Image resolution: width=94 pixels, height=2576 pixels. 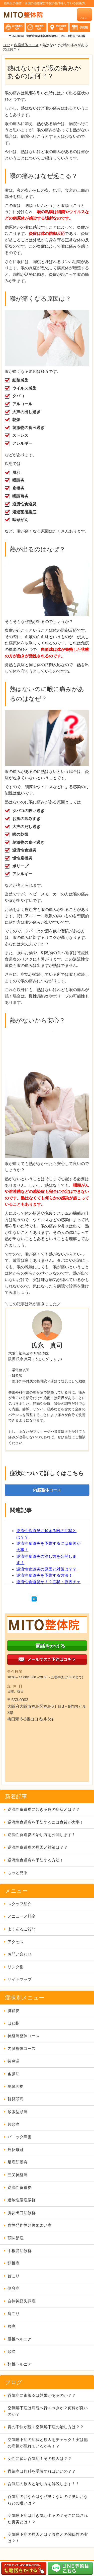 I want to click on メニュー／料金, so click(x=22, y=1916).